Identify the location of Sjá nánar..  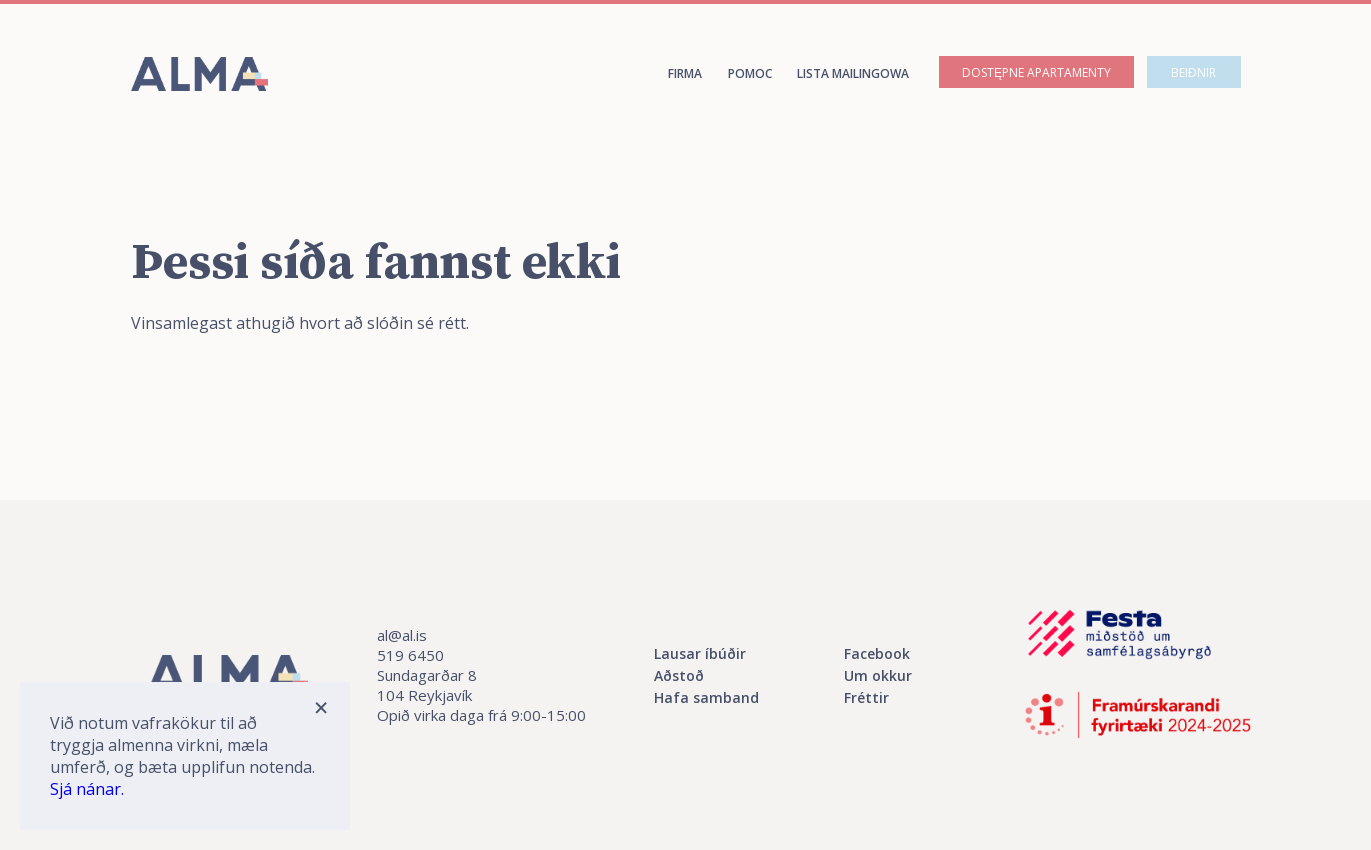
(87, 789).